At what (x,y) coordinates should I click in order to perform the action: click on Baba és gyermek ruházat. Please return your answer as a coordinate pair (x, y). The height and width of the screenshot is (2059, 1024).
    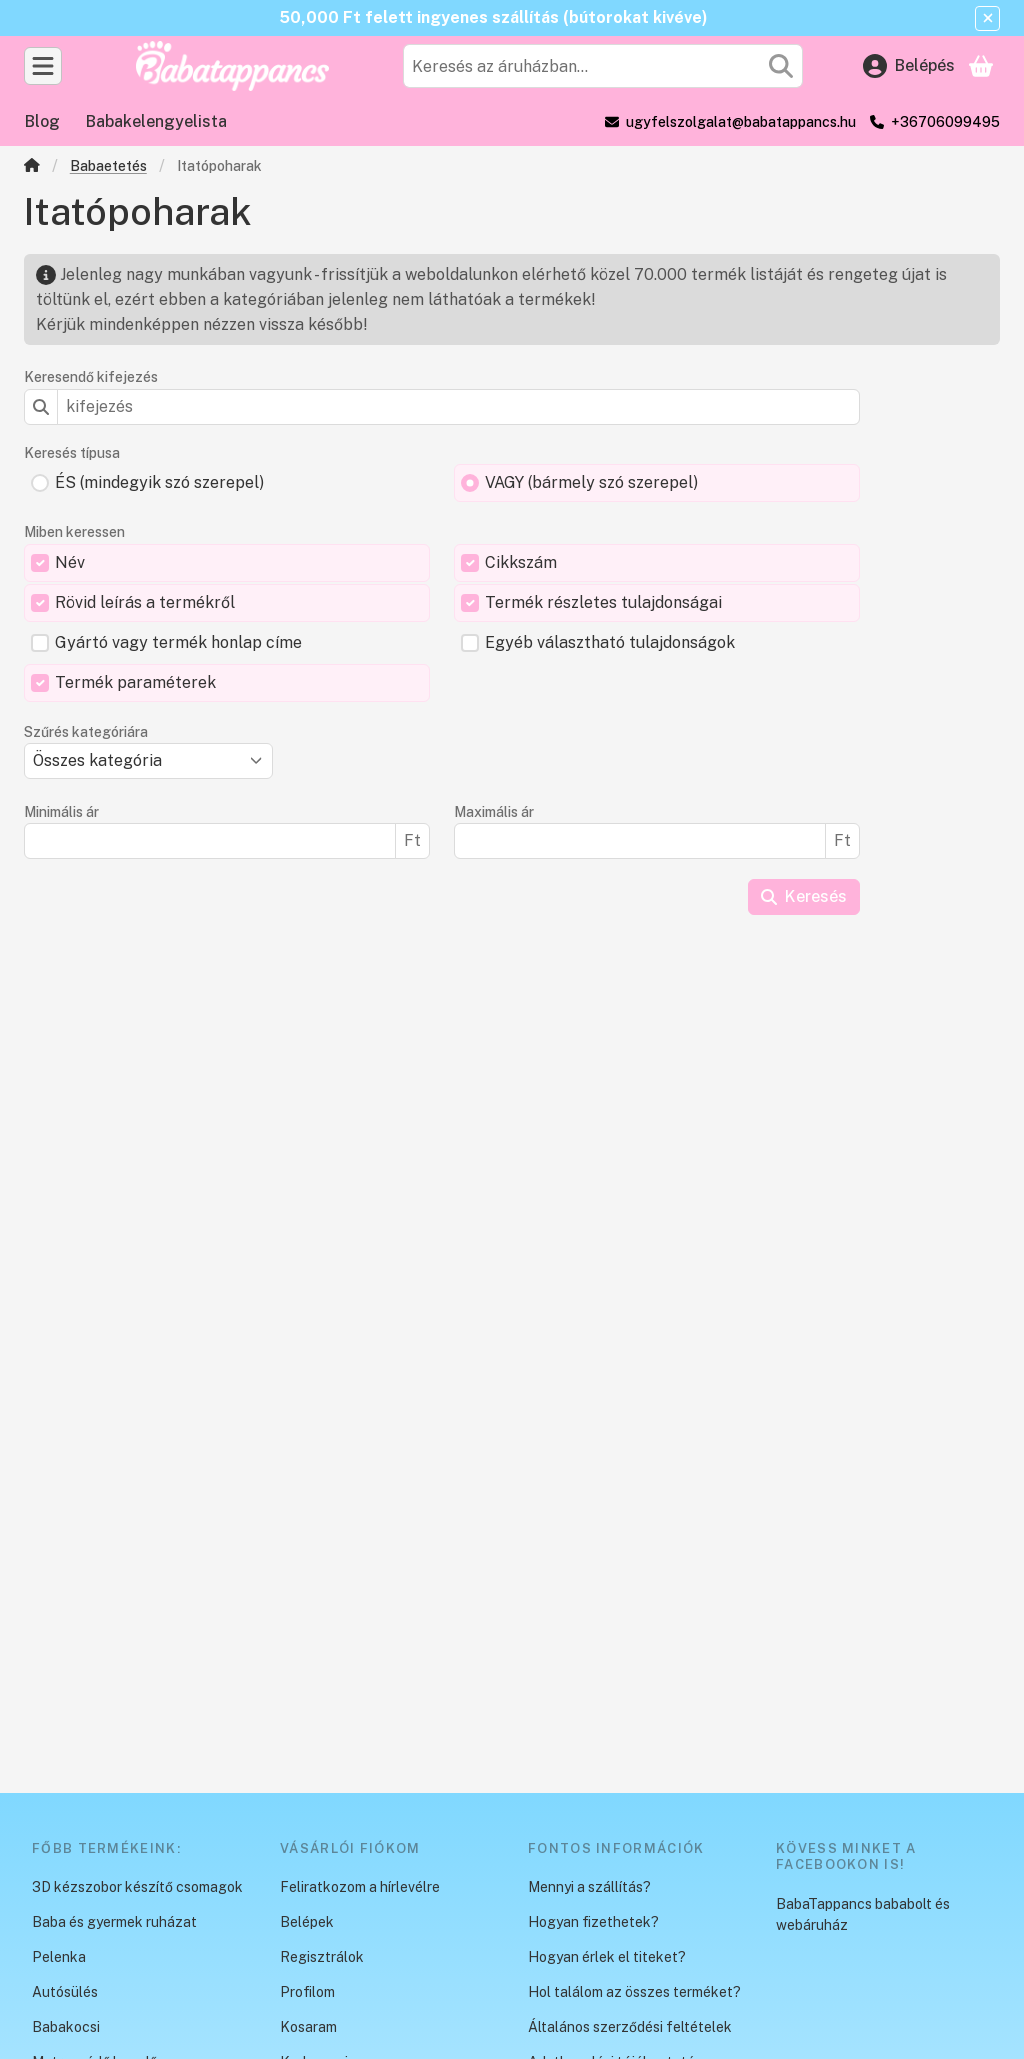
    Looking at the image, I should click on (114, 1922).